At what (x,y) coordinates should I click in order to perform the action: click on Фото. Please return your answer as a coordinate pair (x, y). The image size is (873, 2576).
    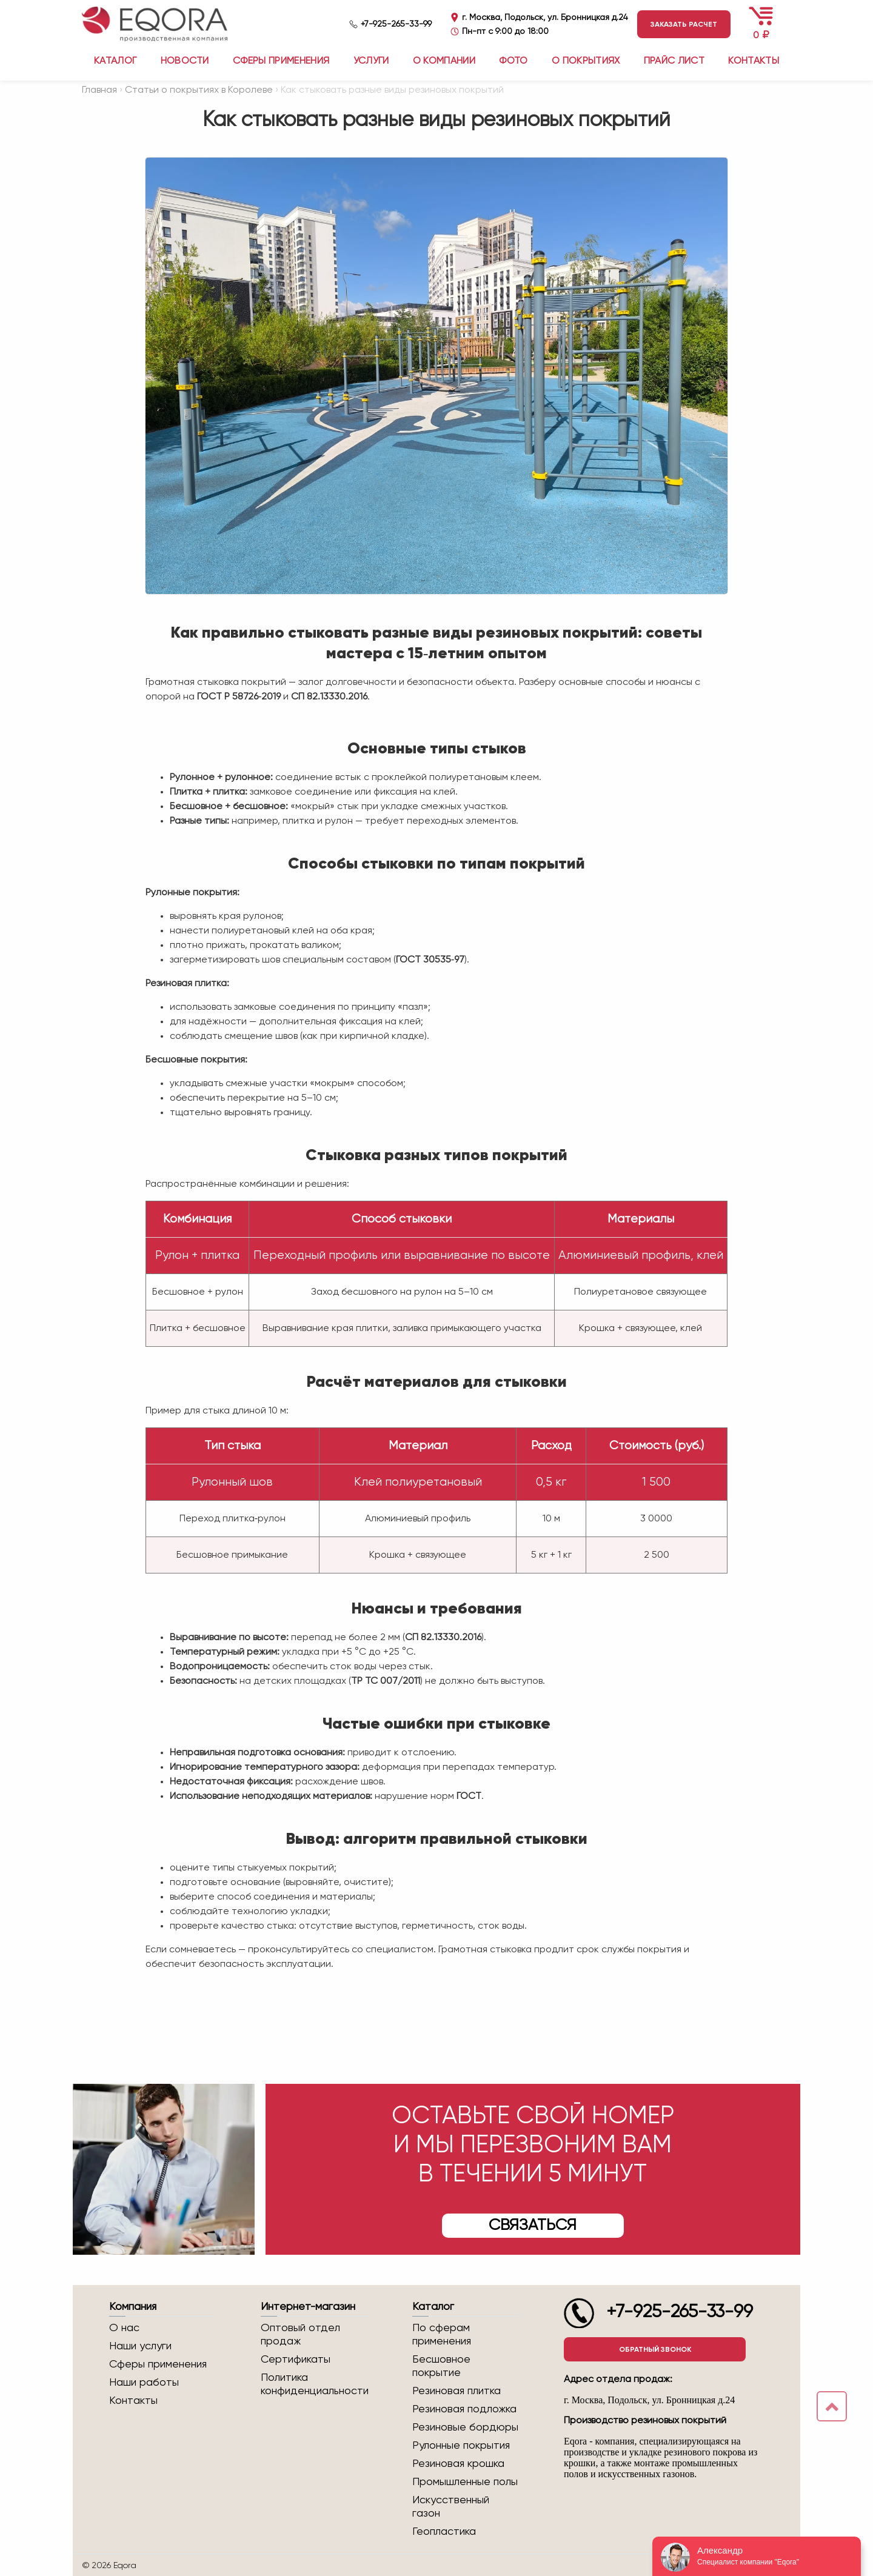
    Looking at the image, I should click on (513, 61).